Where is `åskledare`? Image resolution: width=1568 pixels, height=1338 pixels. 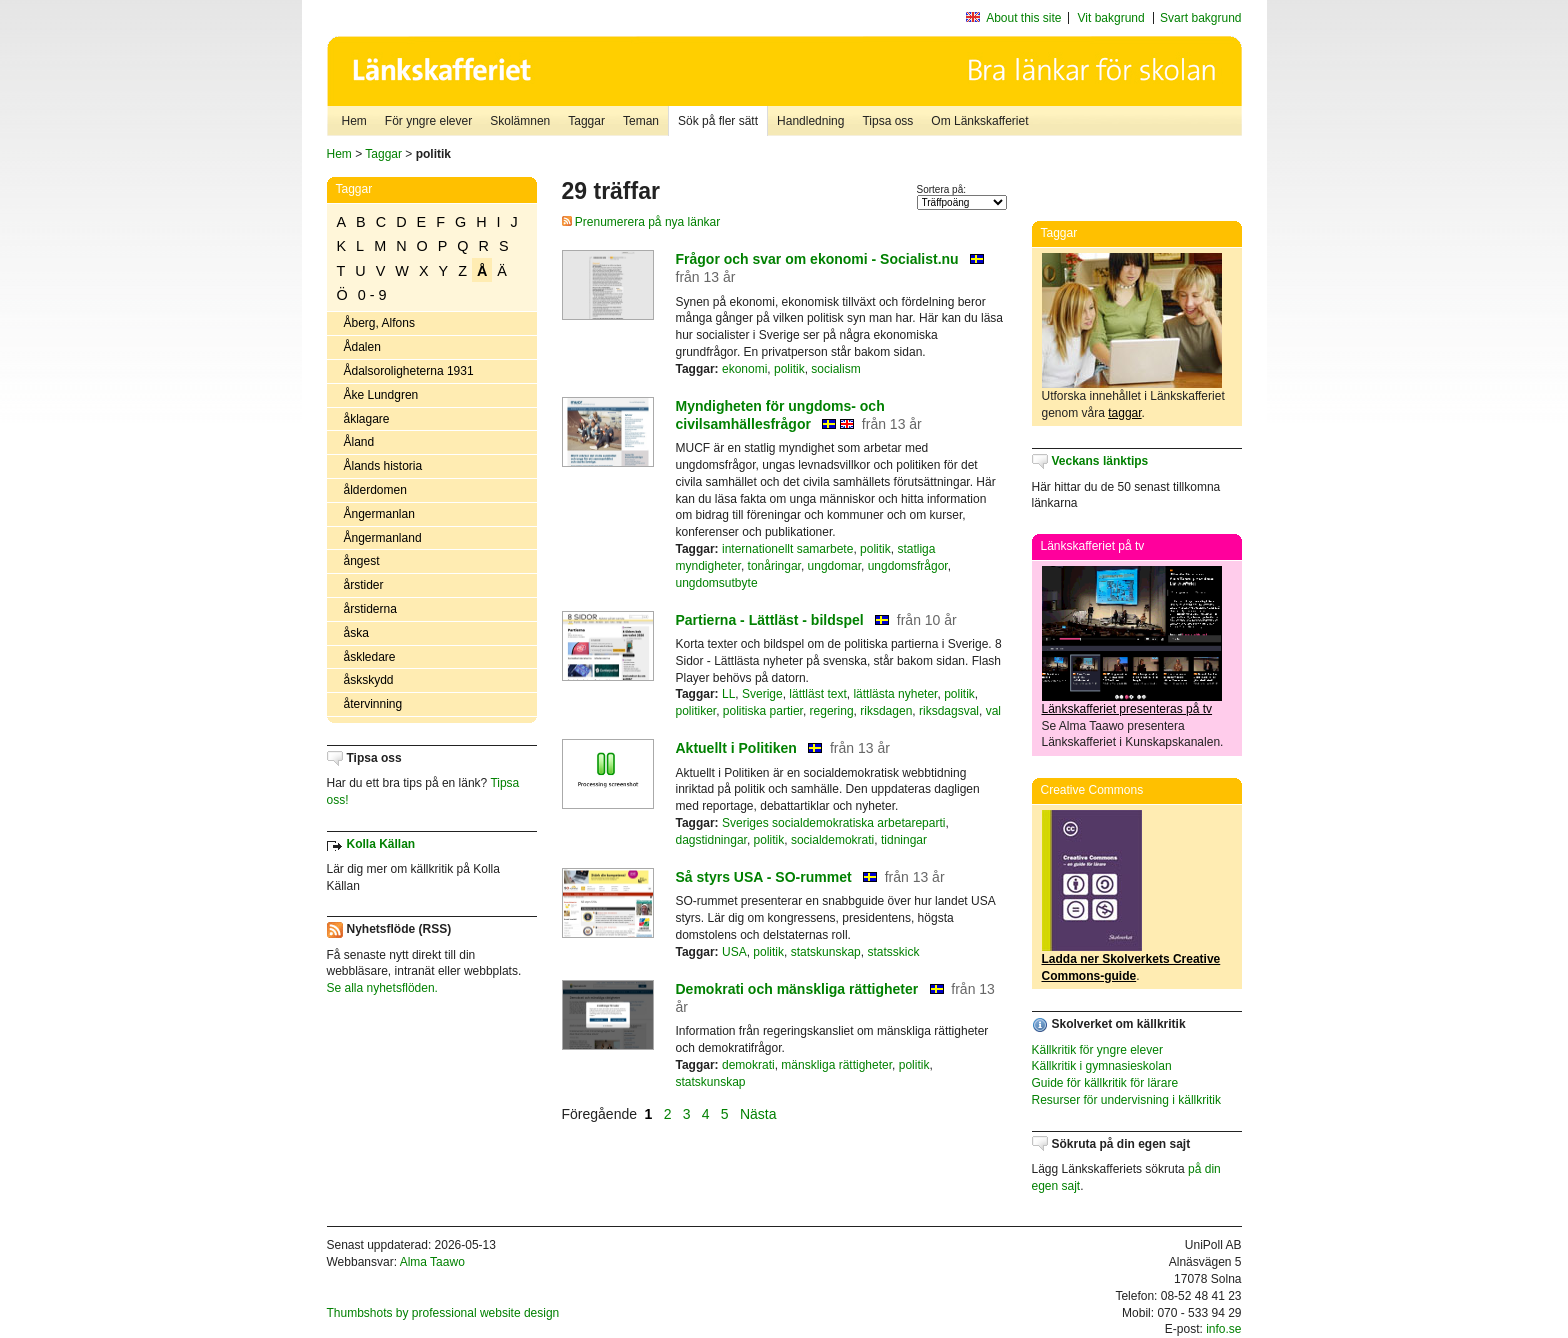
åskledare is located at coordinates (370, 657).